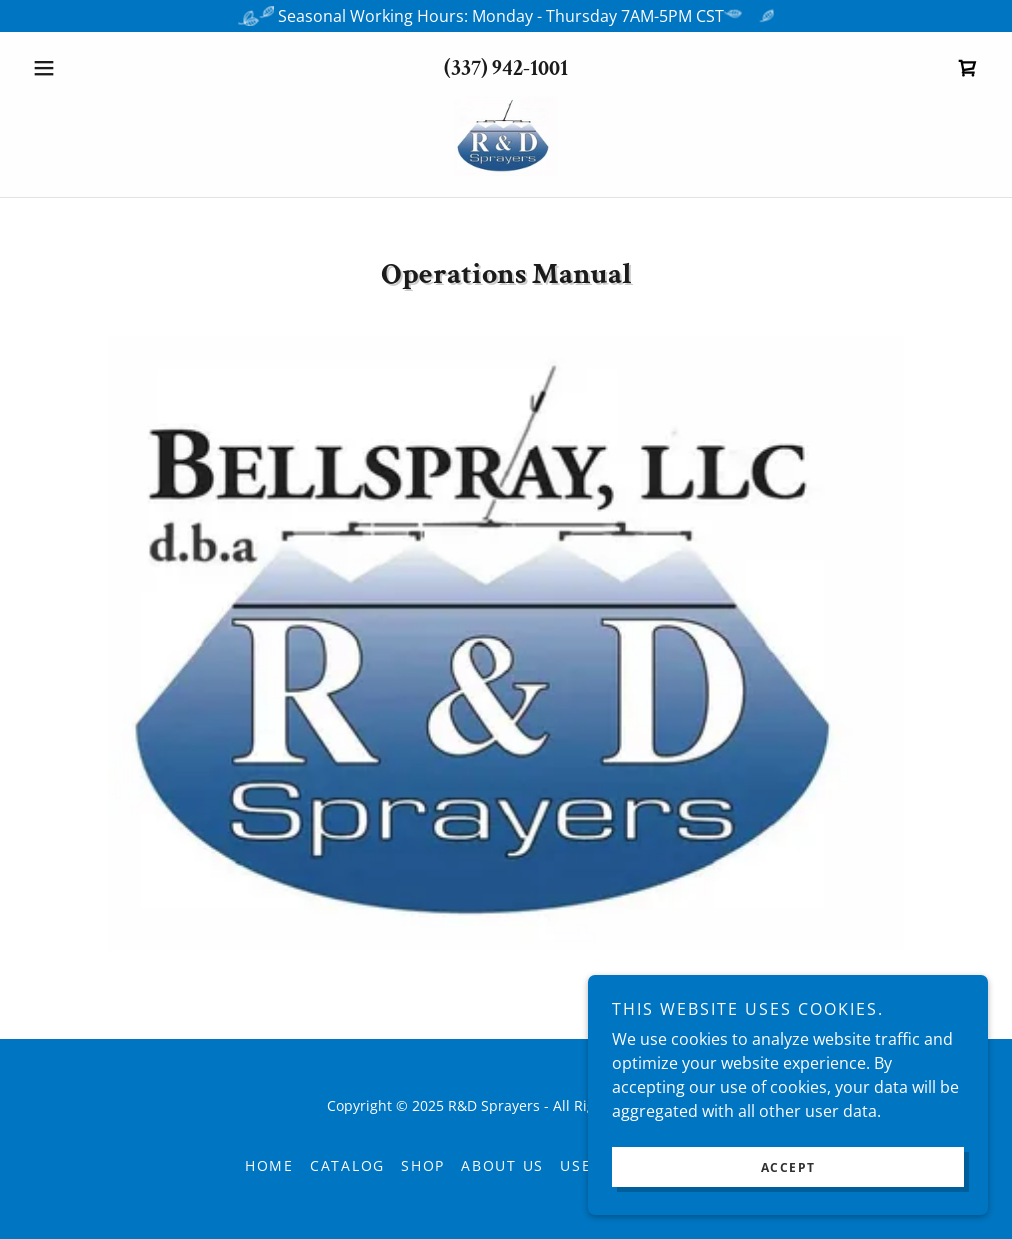 This screenshot has height=1239, width=1012. Describe the element at coordinates (502, 1165) in the screenshot. I see `About Us [link]` at that location.